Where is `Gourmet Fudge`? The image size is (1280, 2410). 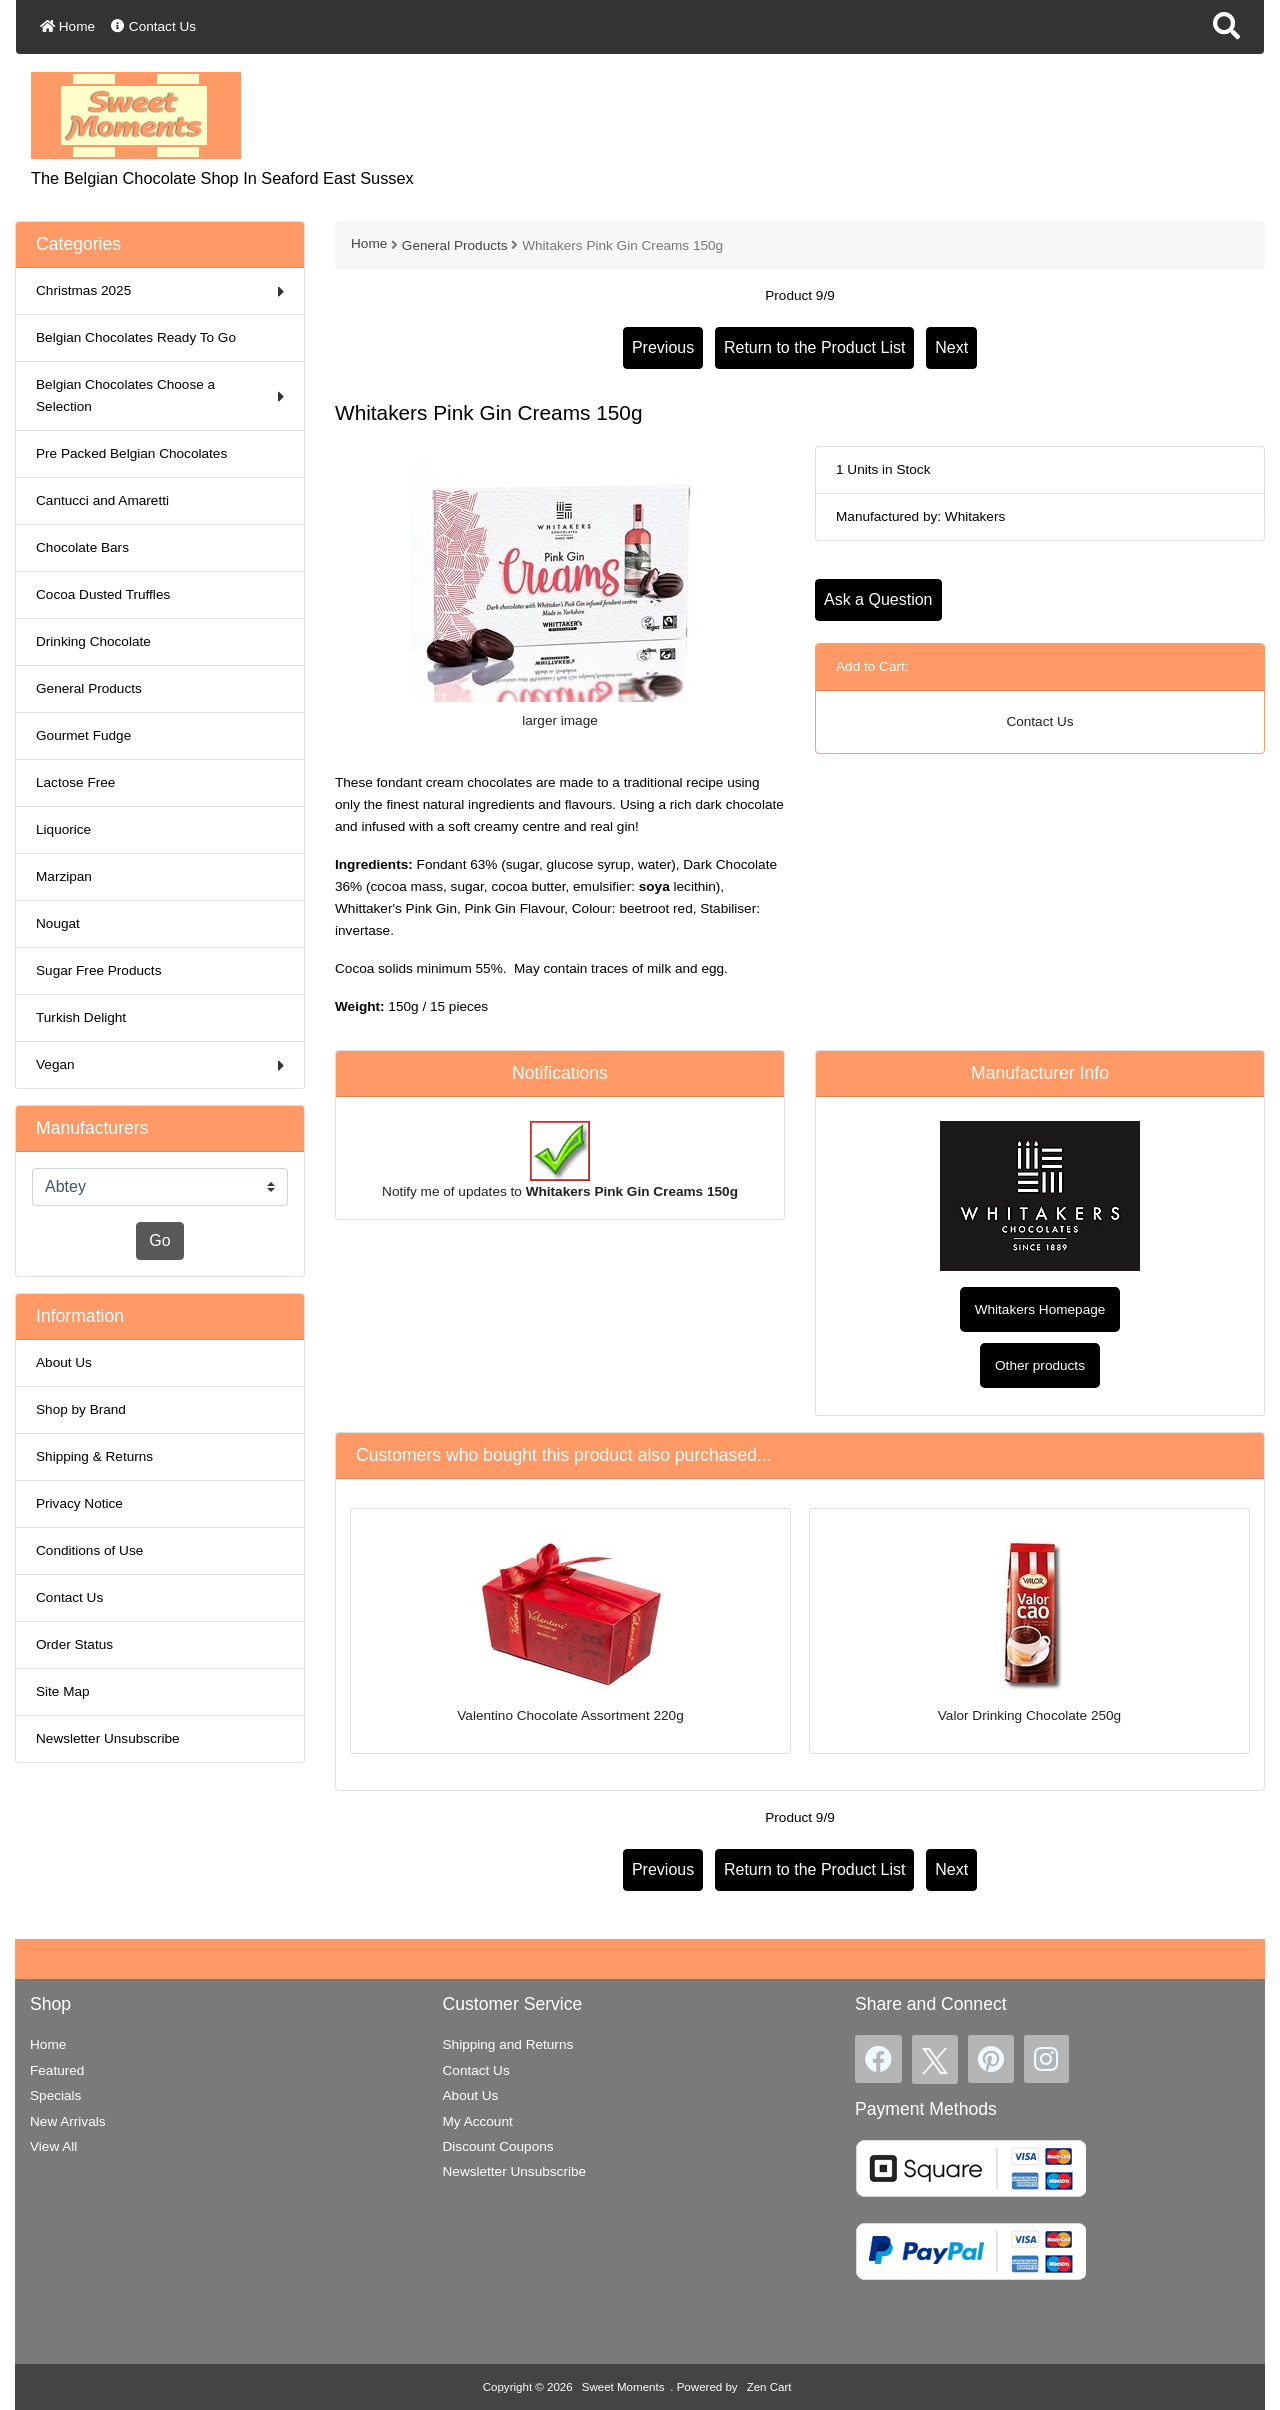 Gourmet Fudge is located at coordinates (83, 735).